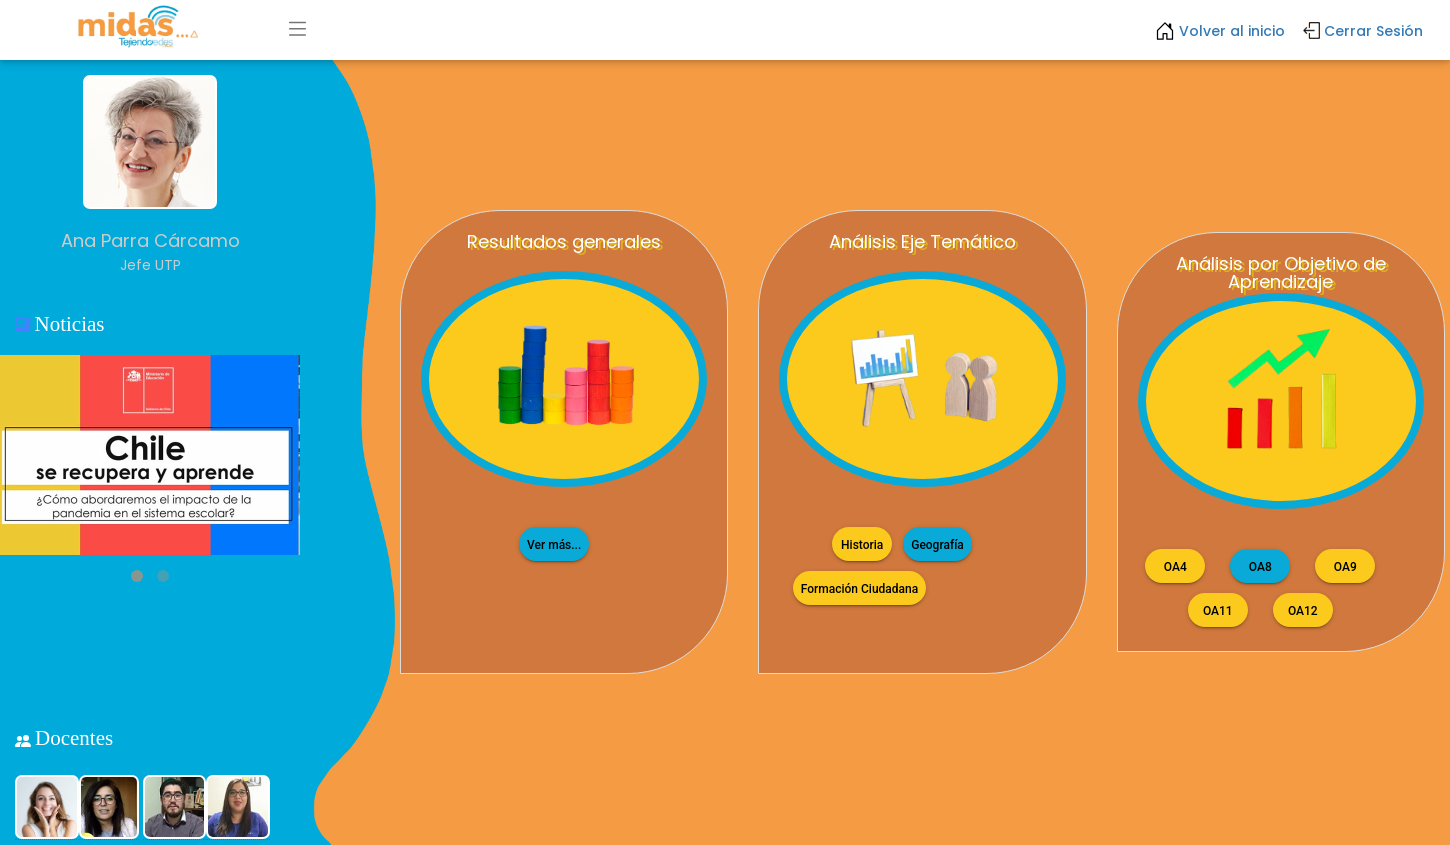 The image size is (1450, 845). I want to click on OA12 [button], so click(1303, 610).